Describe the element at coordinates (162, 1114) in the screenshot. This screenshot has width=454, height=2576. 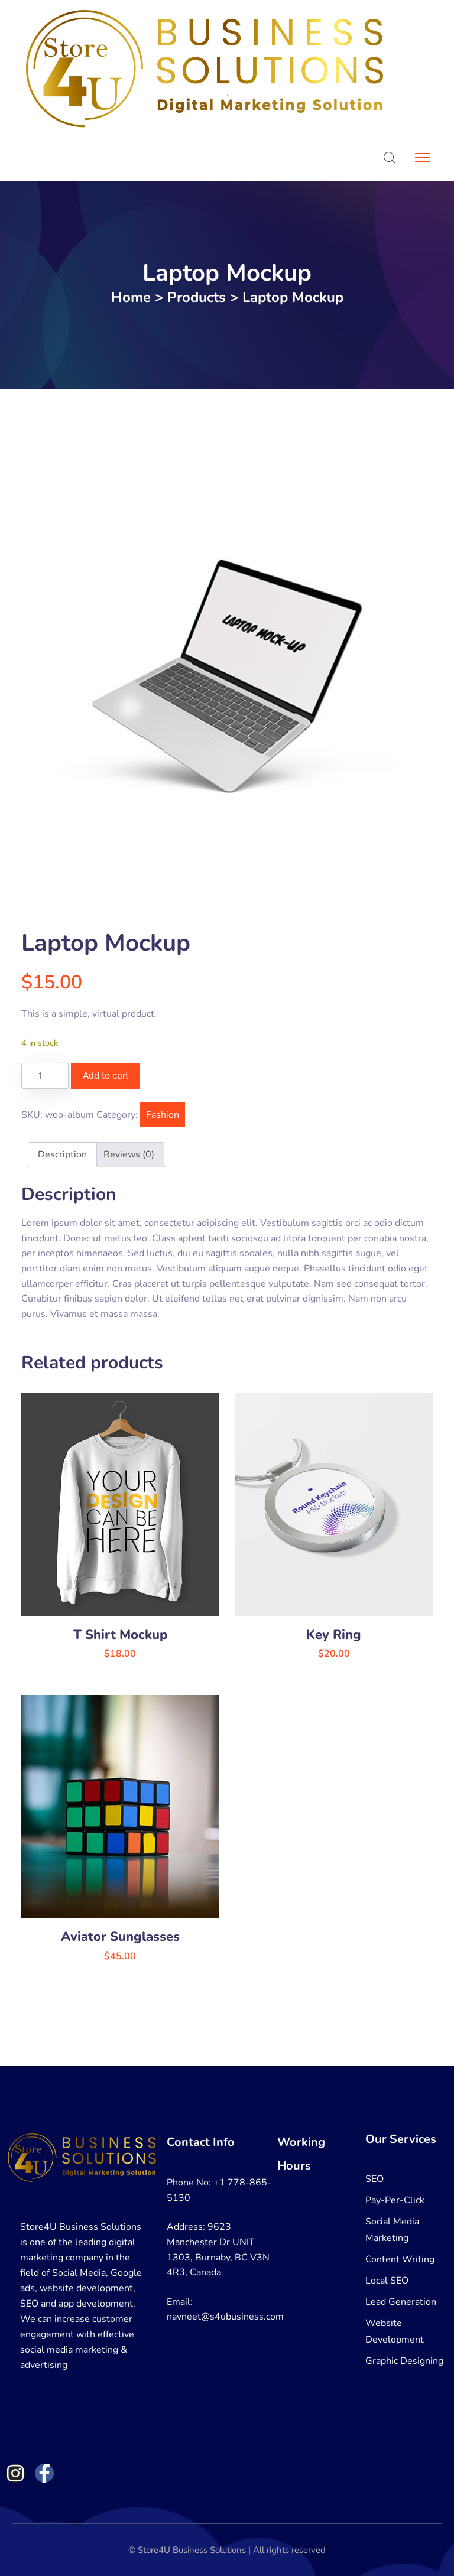
I see `Fashion` at that location.